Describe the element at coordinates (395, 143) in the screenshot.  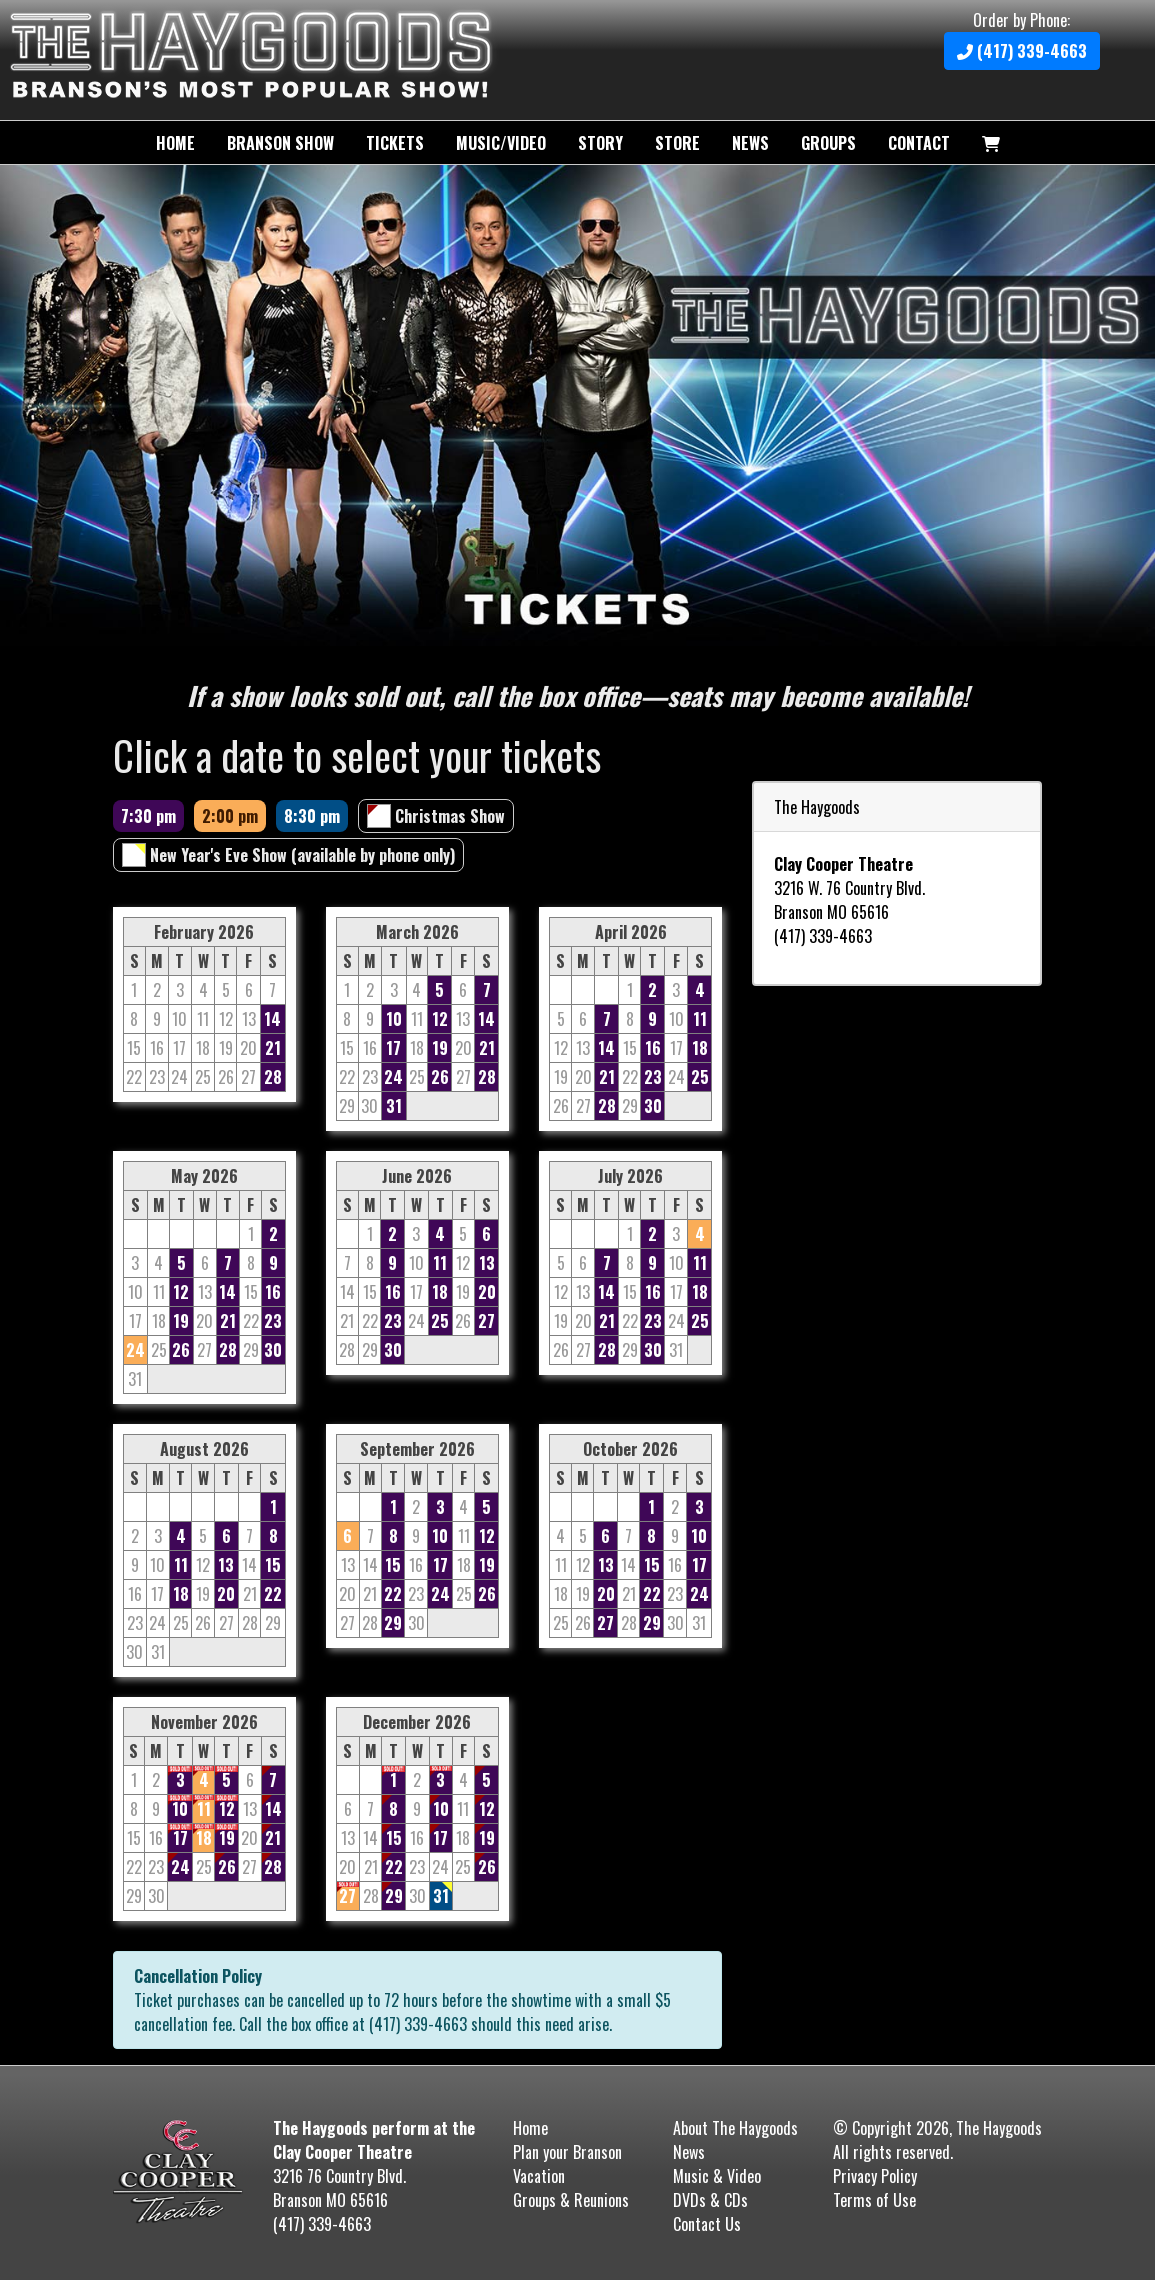
I see `Tickets` at that location.